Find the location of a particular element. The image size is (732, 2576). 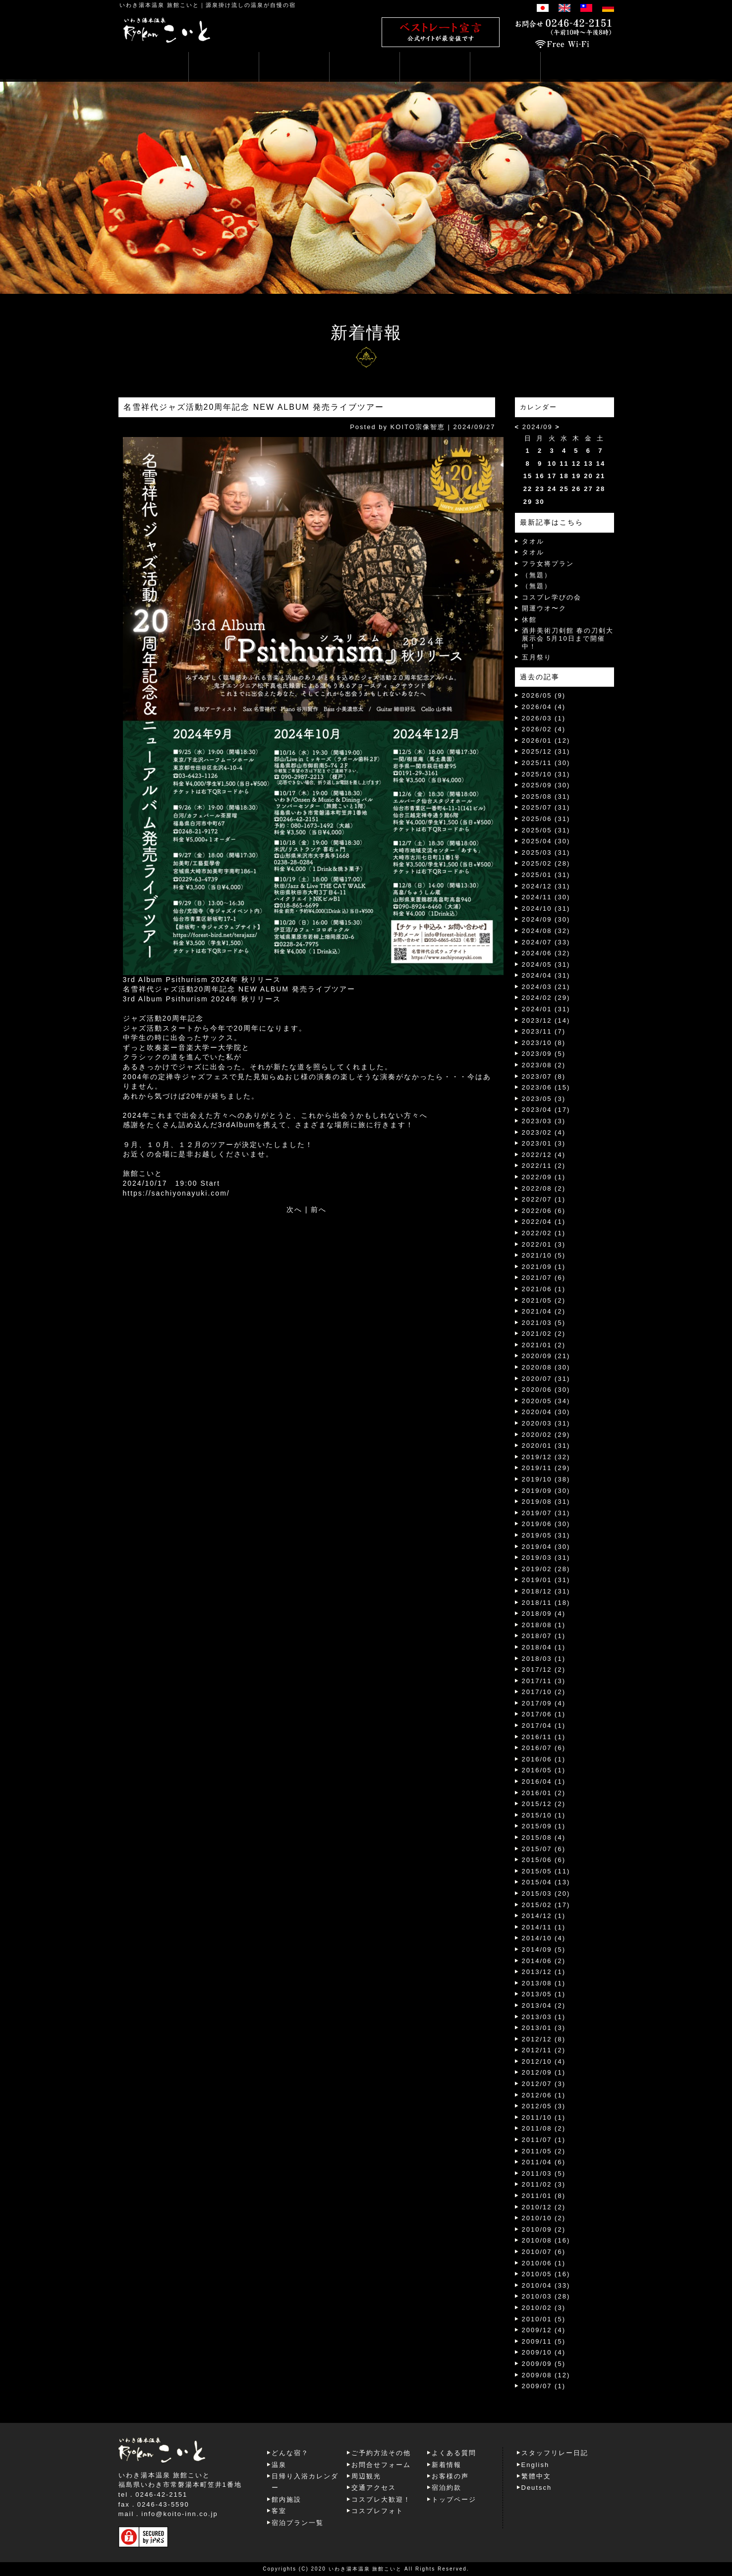

10 is located at coordinates (552, 463).